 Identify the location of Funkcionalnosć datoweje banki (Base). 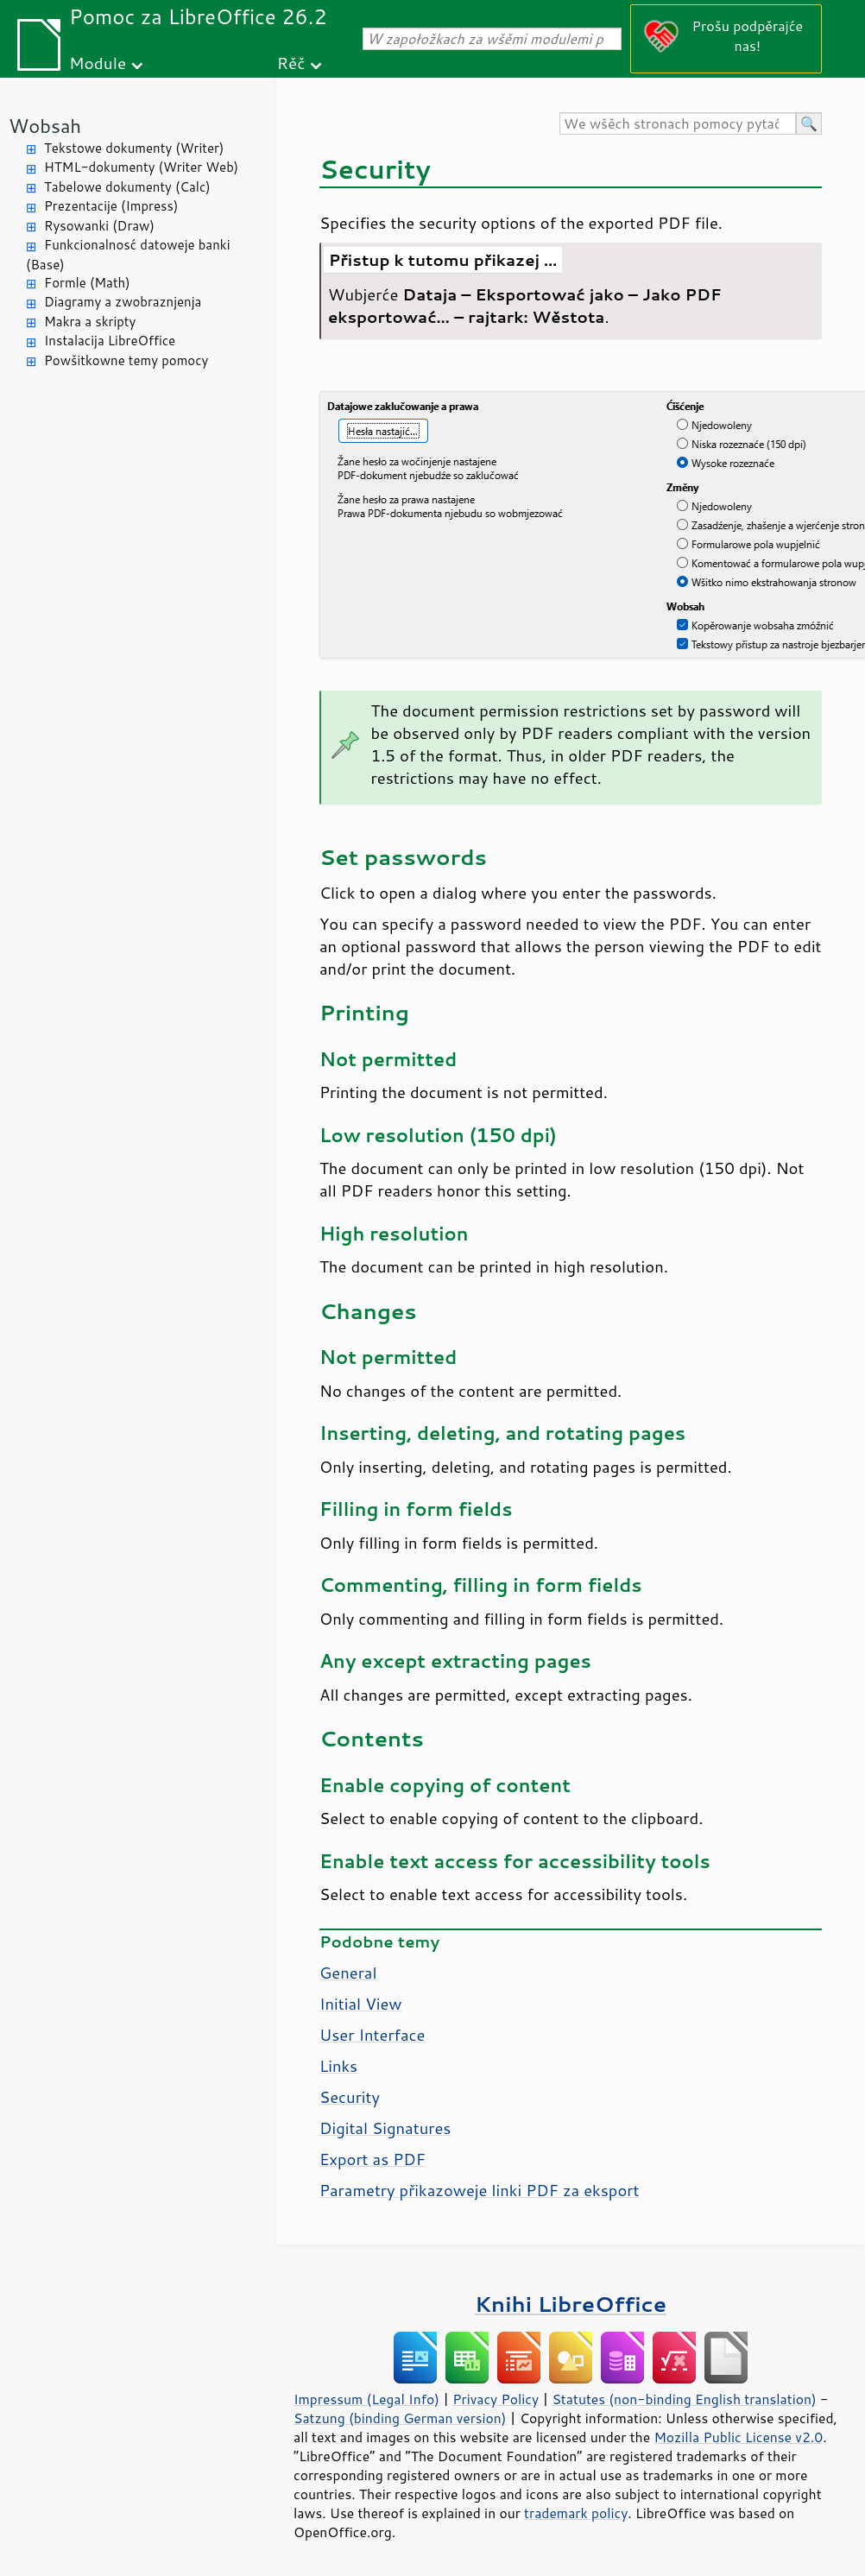
(128, 255).